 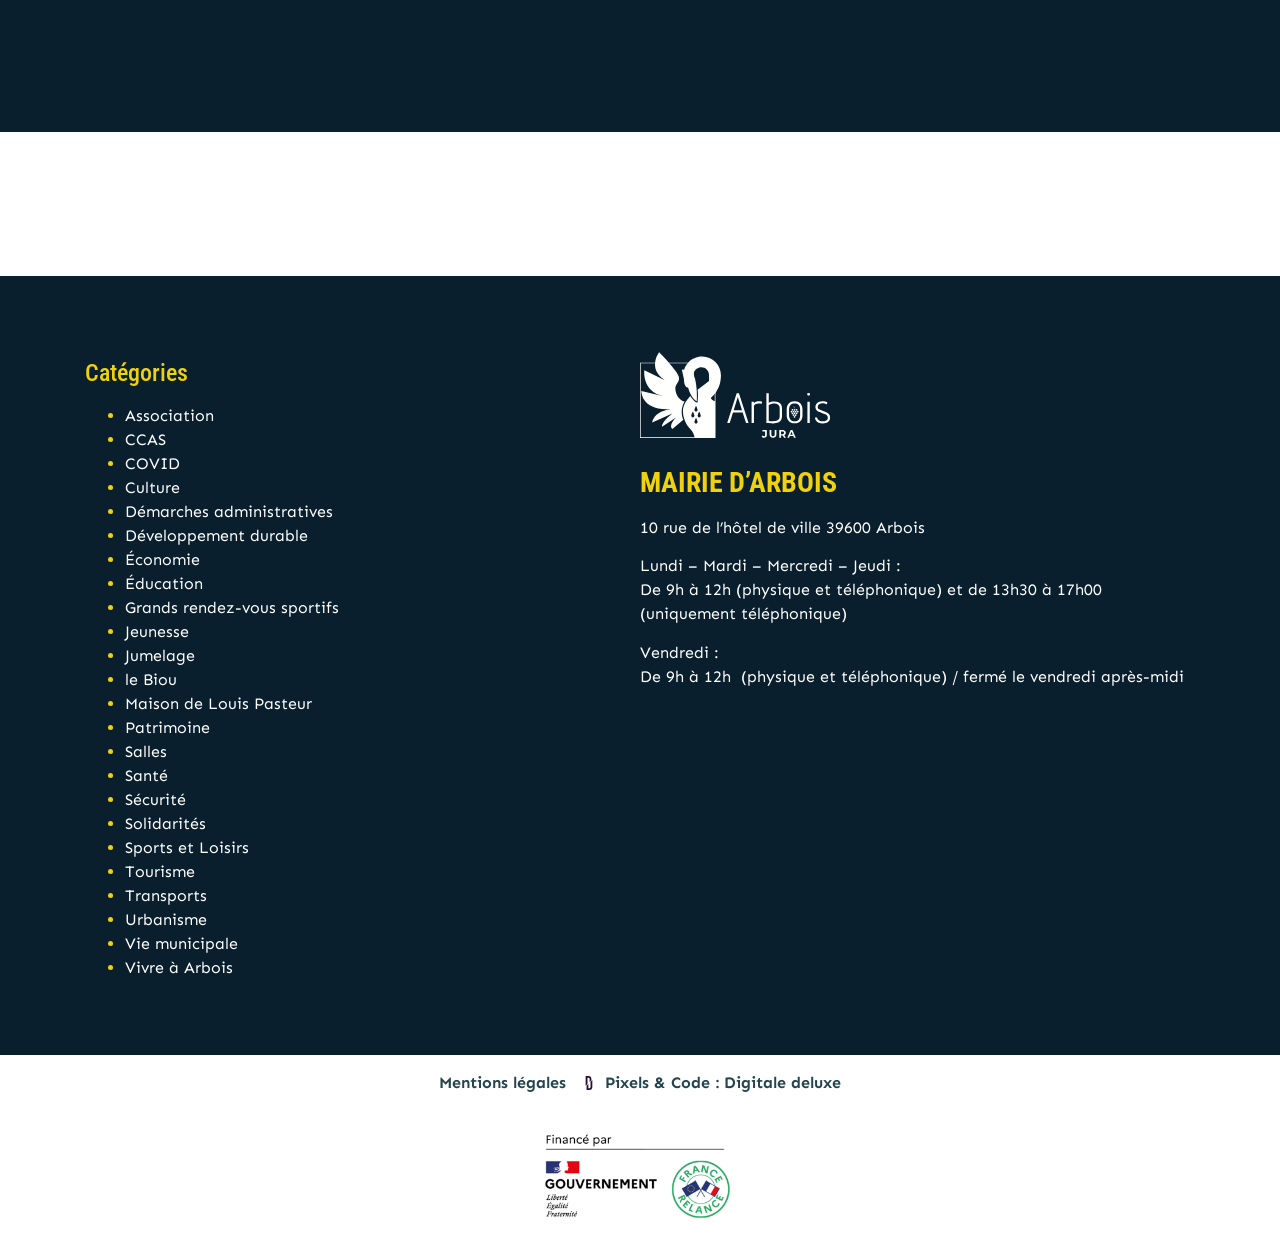 What do you see at coordinates (151, 679) in the screenshot?
I see `le Biou` at bounding box center [151, 679].